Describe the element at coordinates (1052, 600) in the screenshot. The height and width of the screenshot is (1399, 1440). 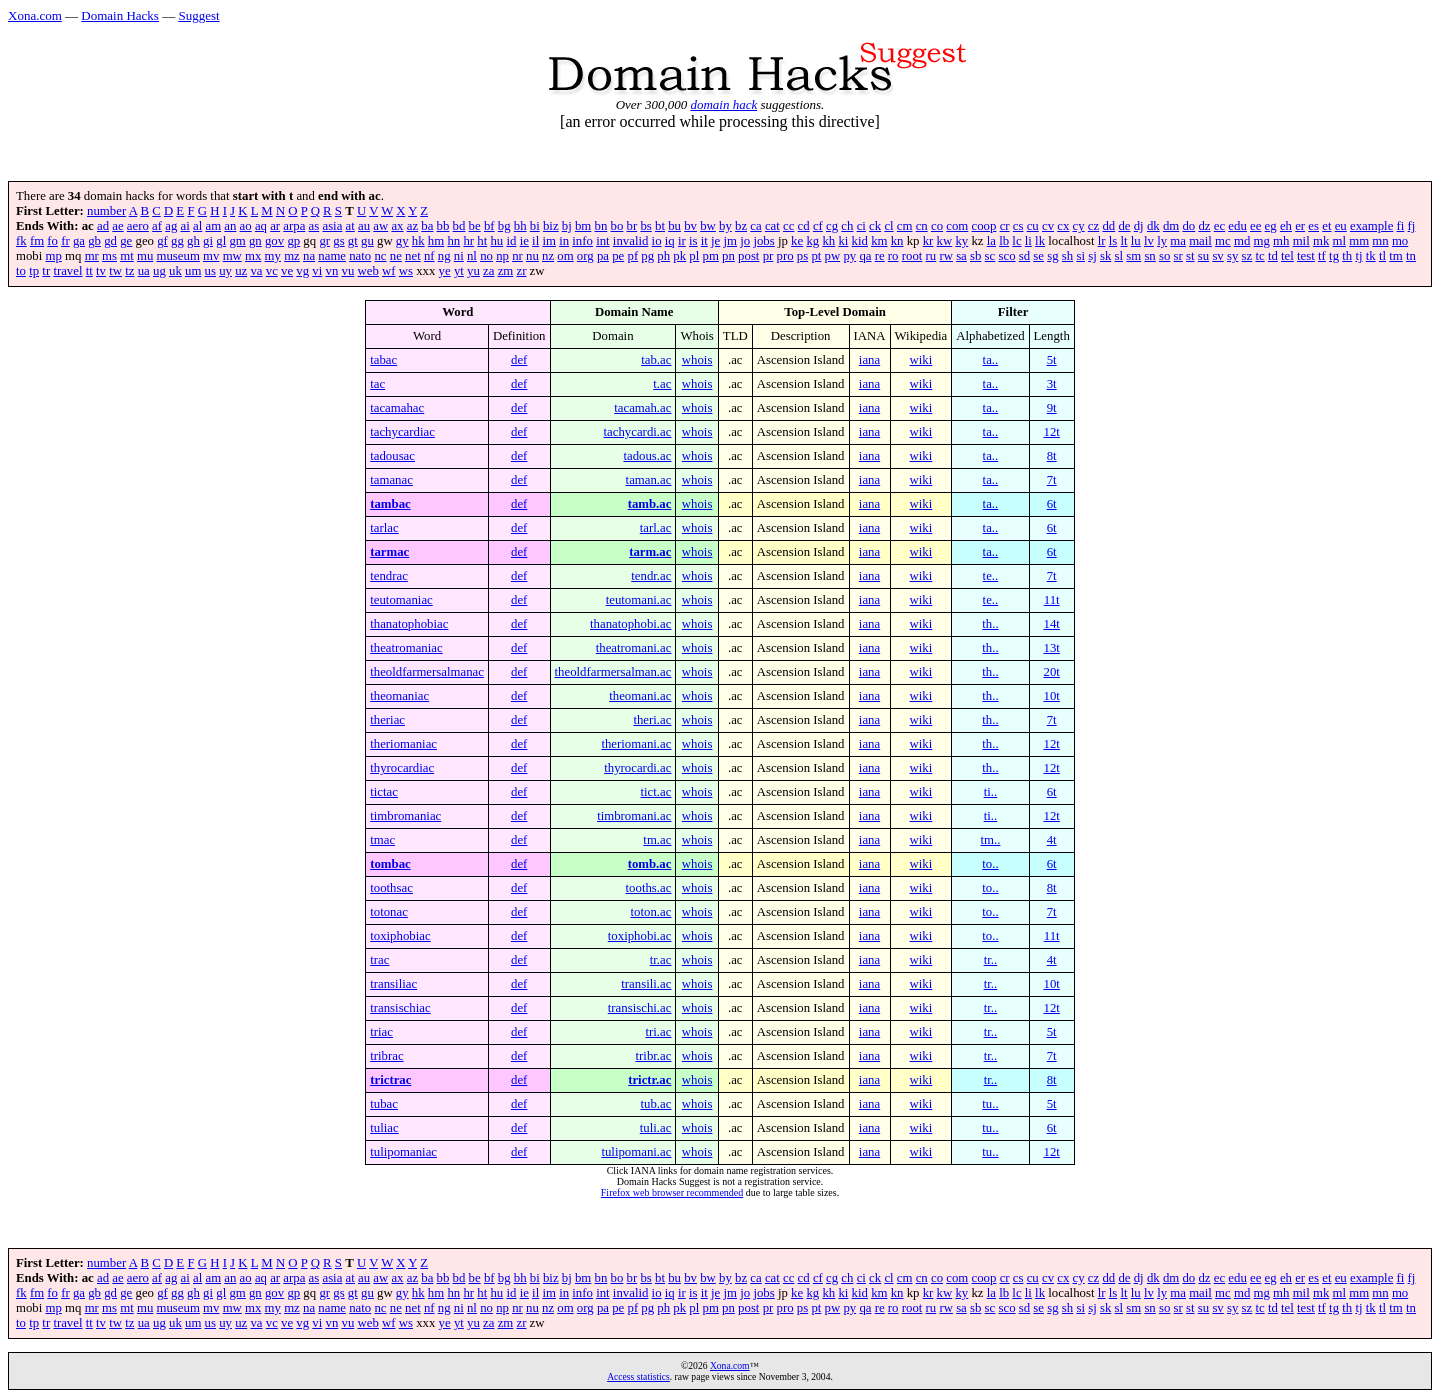
I see `11t` at that location.